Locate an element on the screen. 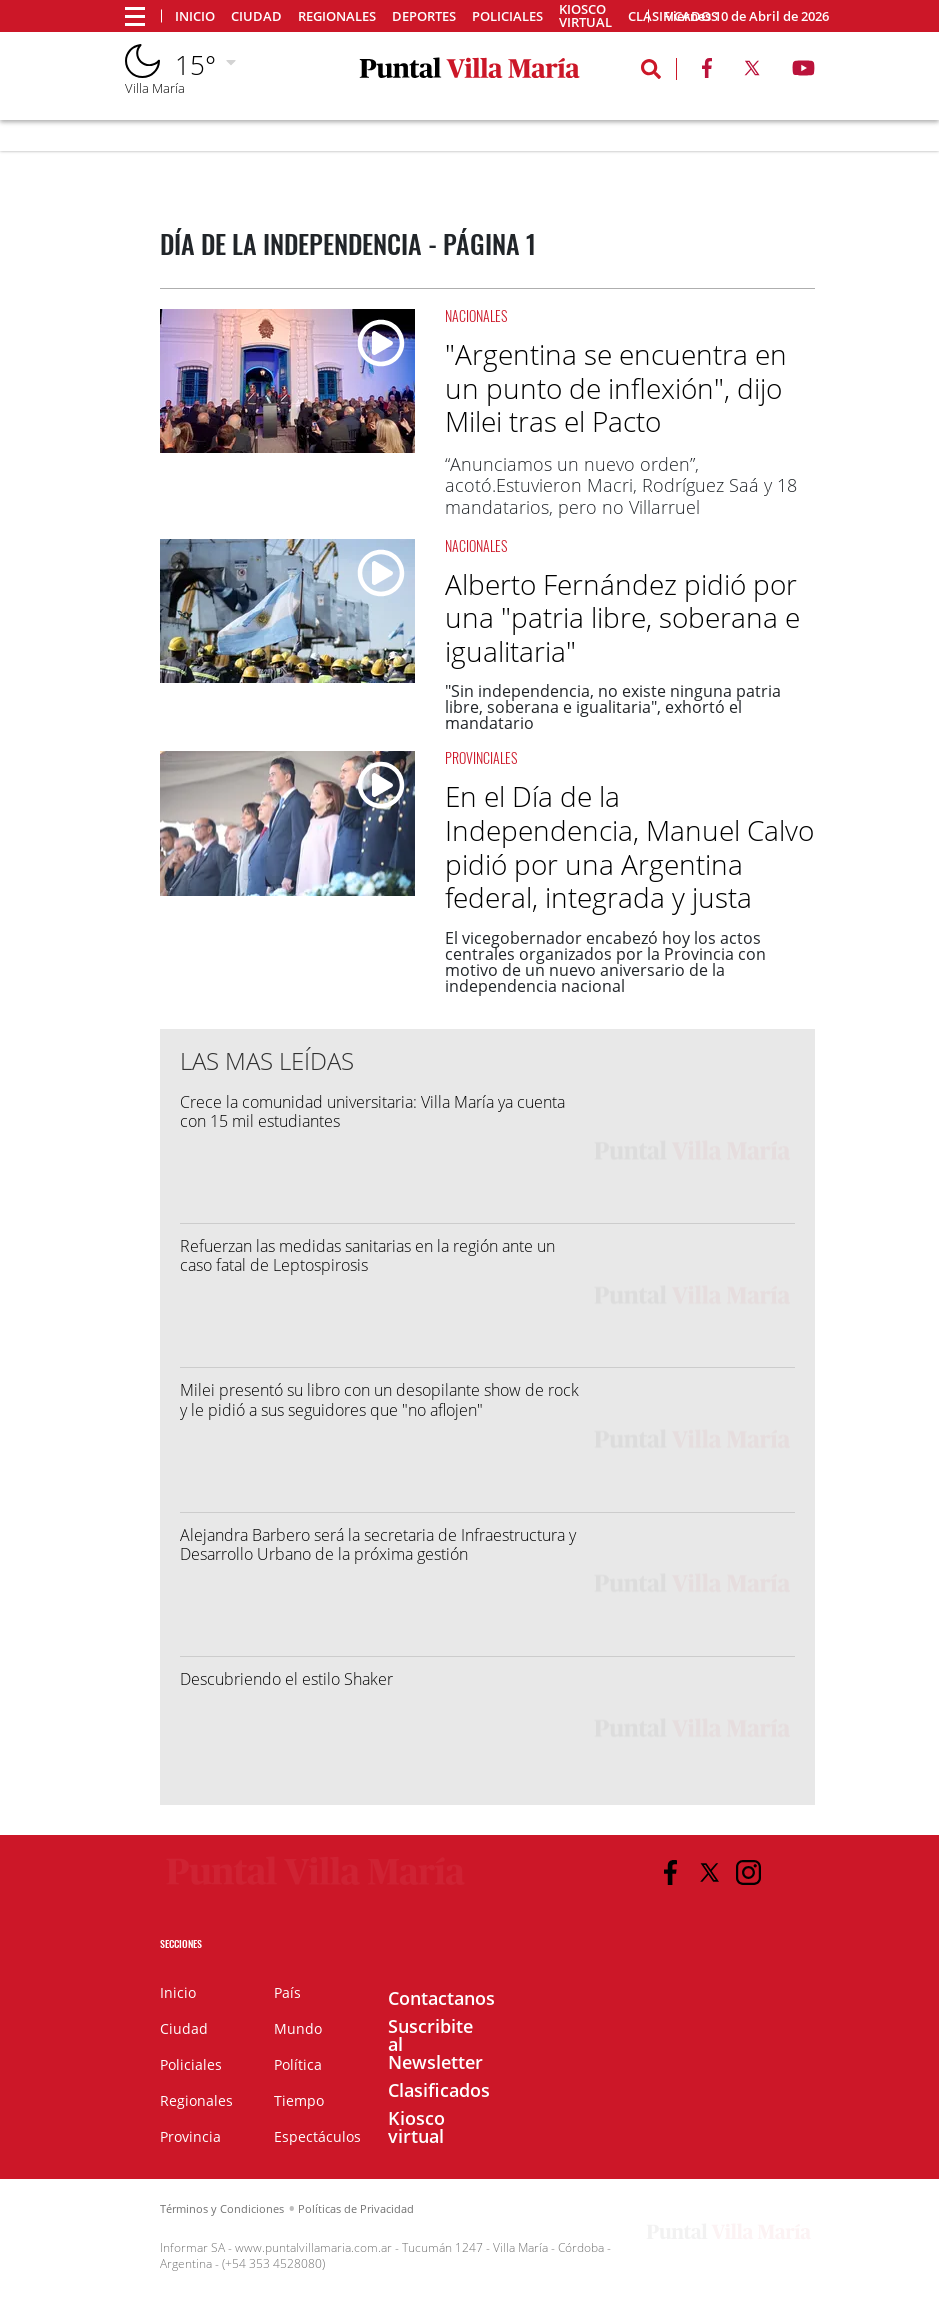  Alberto Fernández pidió por una "patria libre, soberana e igualitaria" is located at coordinates (622, 617).